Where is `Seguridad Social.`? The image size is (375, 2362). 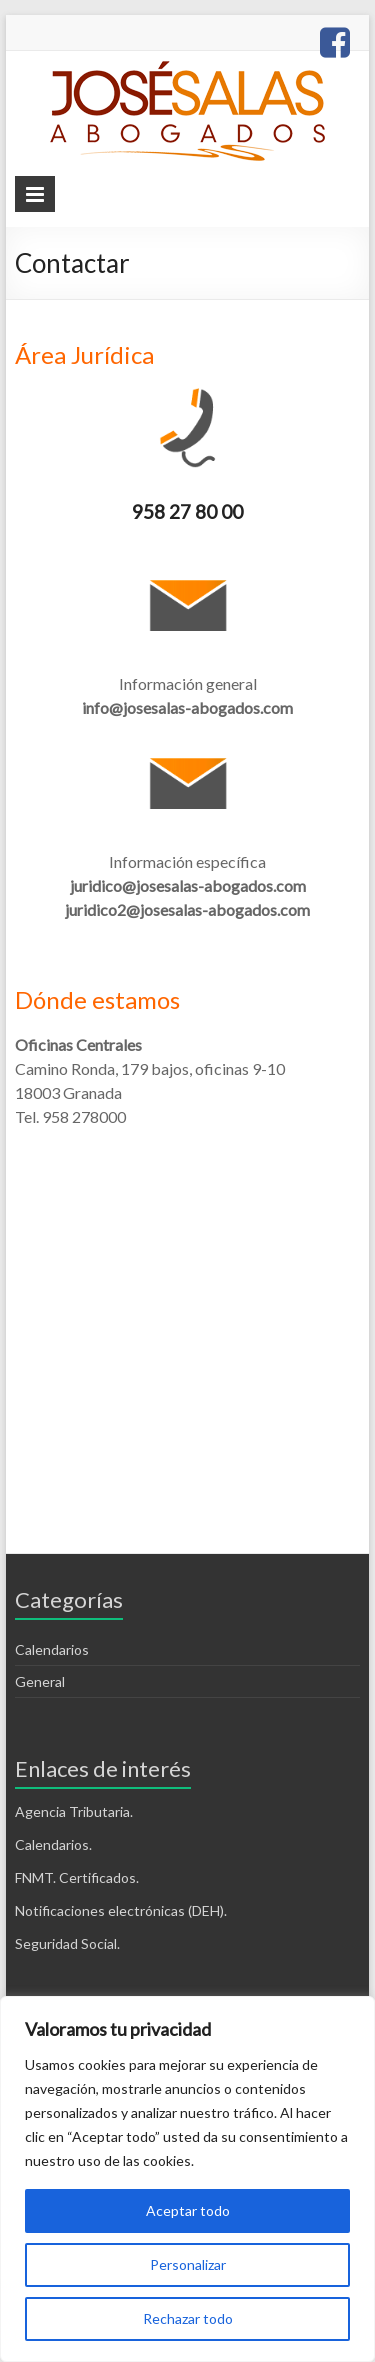
Seguridad Social. is located at coordinates (67, 1943).